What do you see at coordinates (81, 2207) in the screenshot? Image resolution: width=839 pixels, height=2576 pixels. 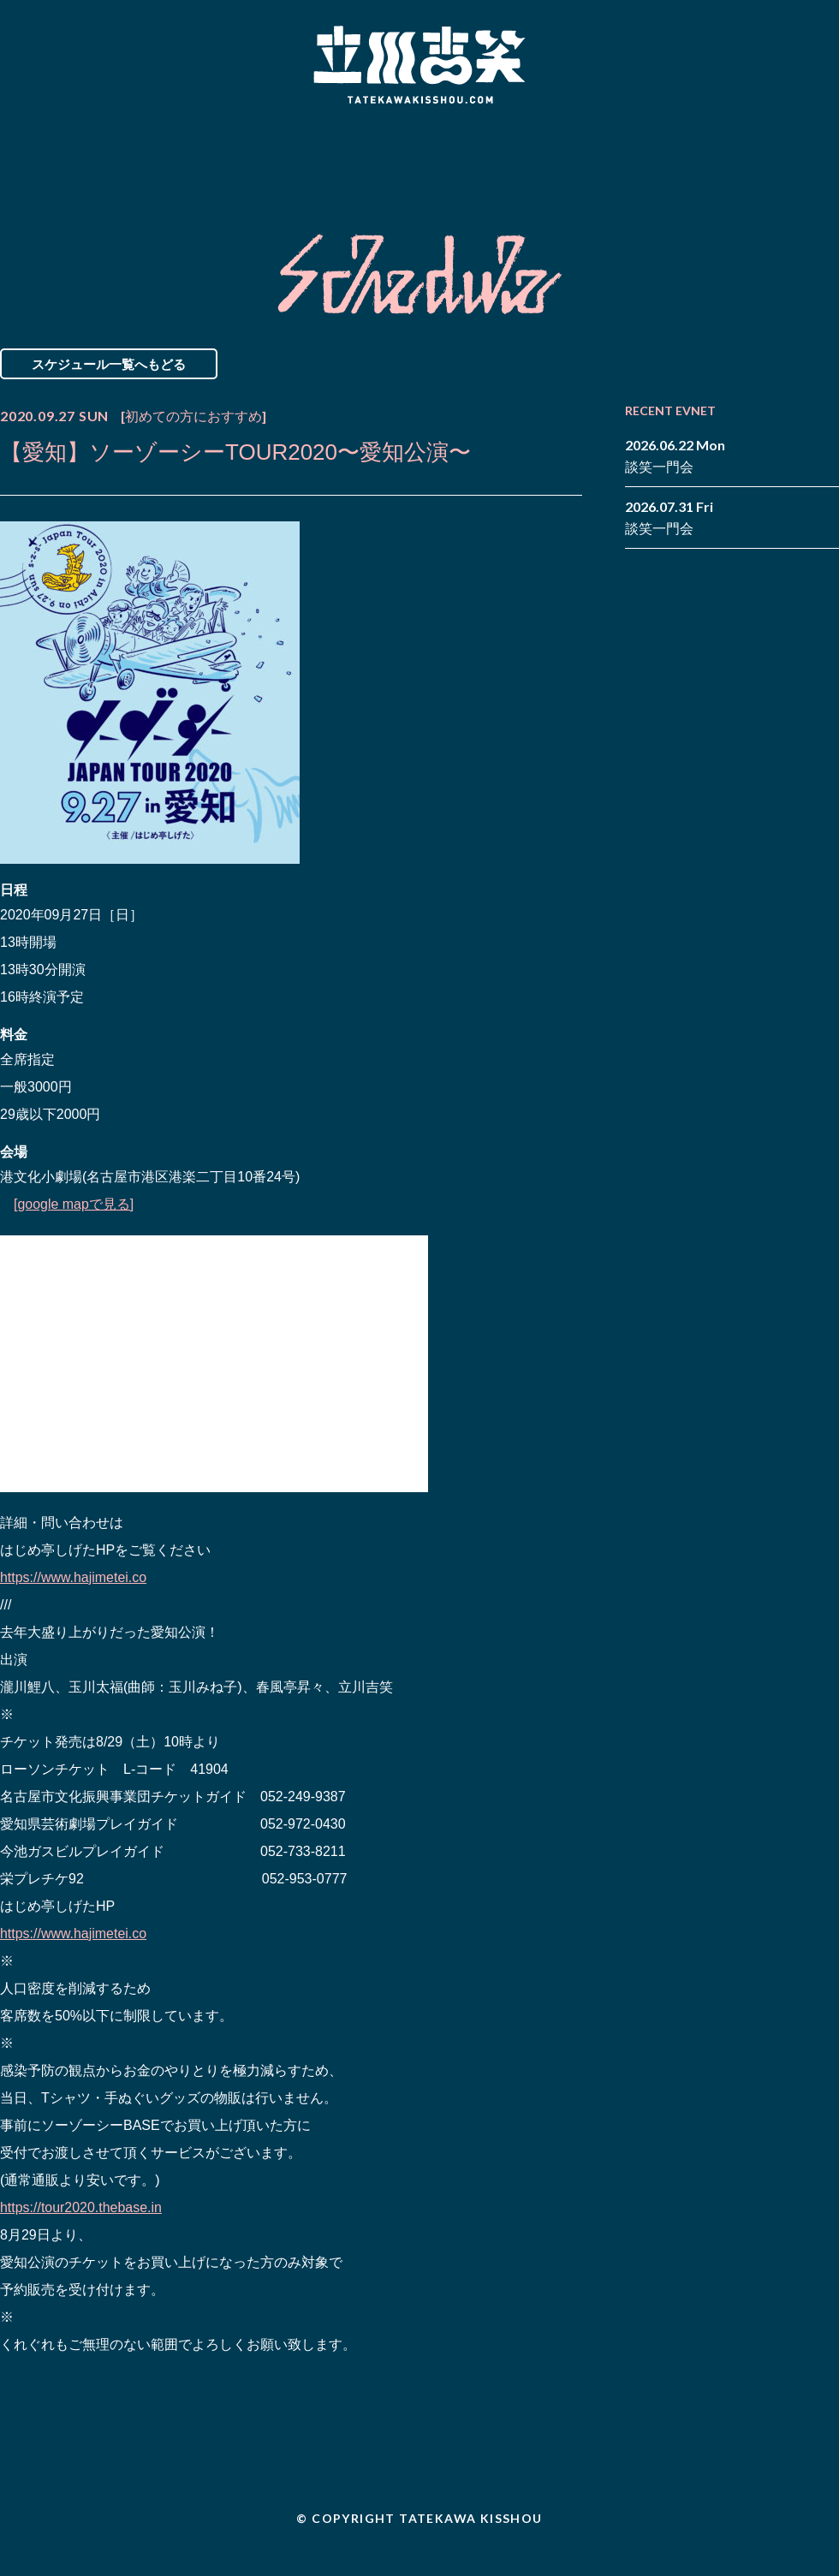 I see `https://tour2020.thebase.in` at bounding box center [81, 2207].